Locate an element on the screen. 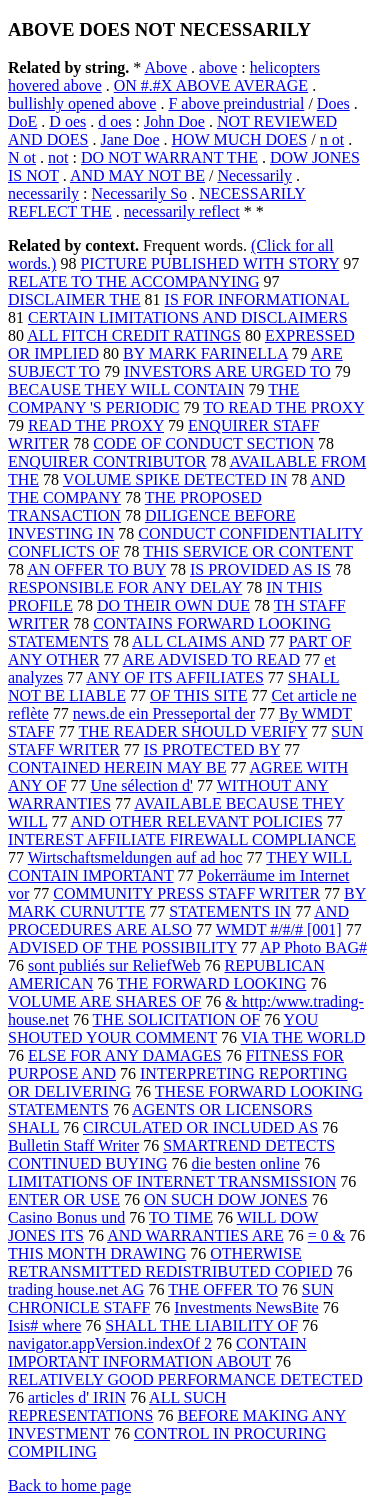 This screenshot has width=375, height=1511. John Doe is located at coordinates (174, 121).